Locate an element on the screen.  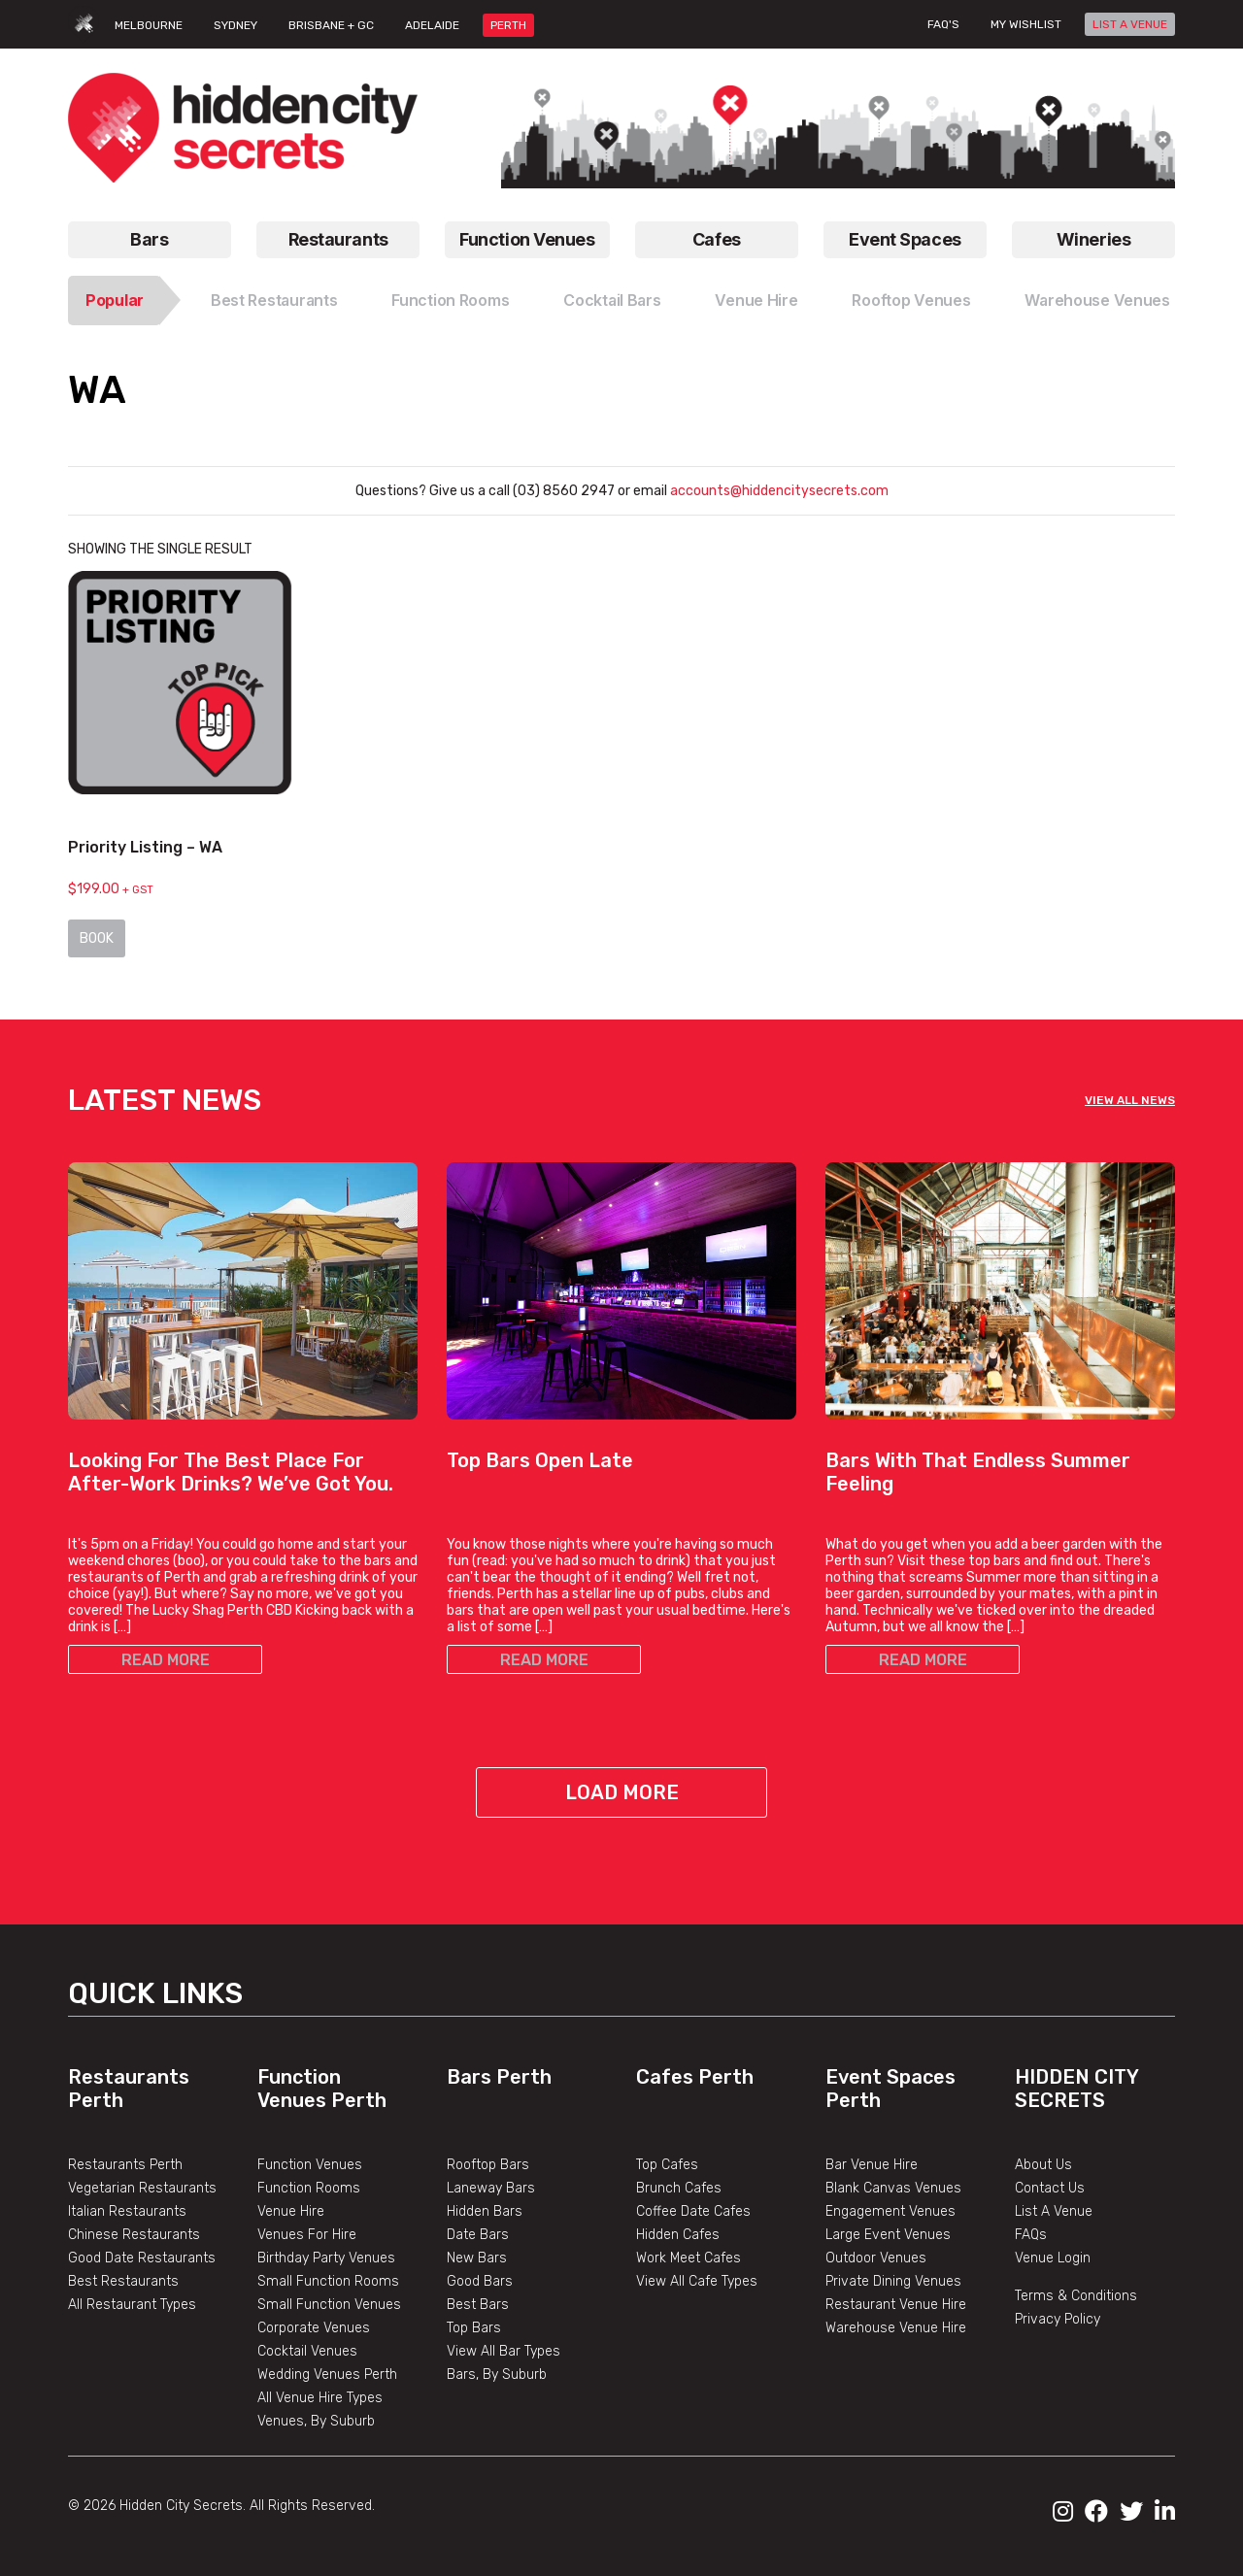
Best Restaurants is located at coordinates (274, 300).